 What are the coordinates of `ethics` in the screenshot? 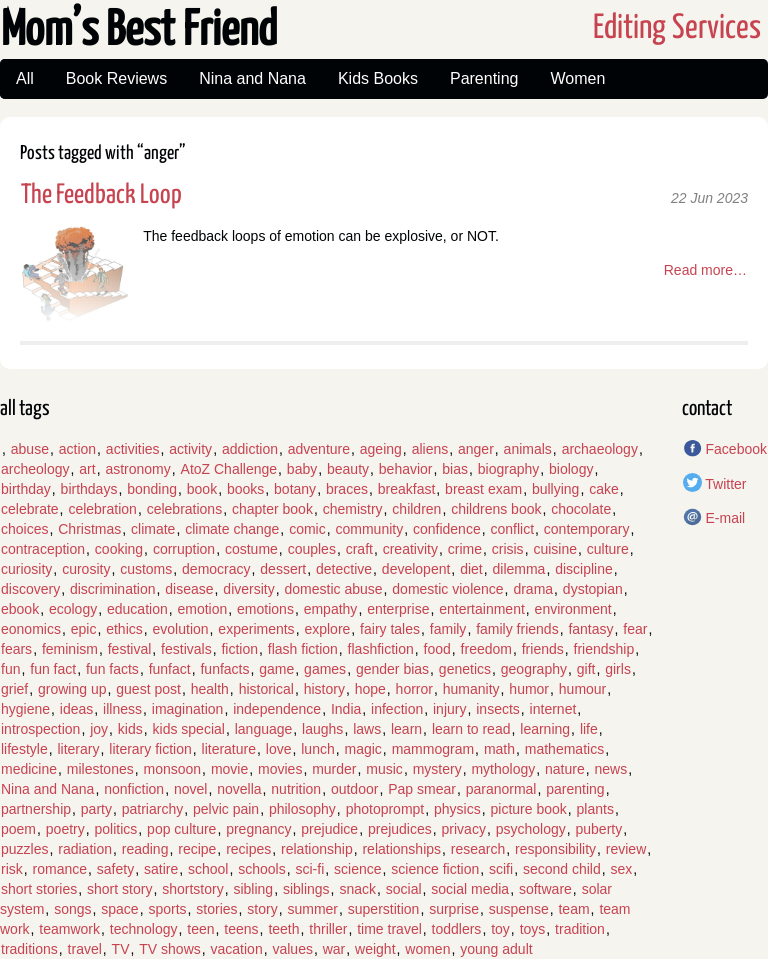 It's located at (124, 629).